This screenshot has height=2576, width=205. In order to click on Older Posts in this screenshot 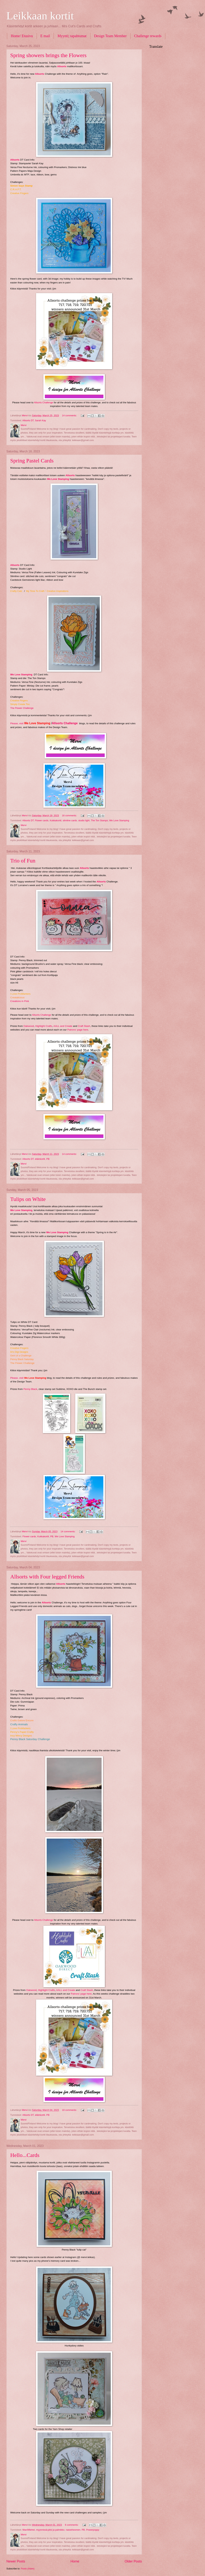, I will do `click(133, 2561)`.